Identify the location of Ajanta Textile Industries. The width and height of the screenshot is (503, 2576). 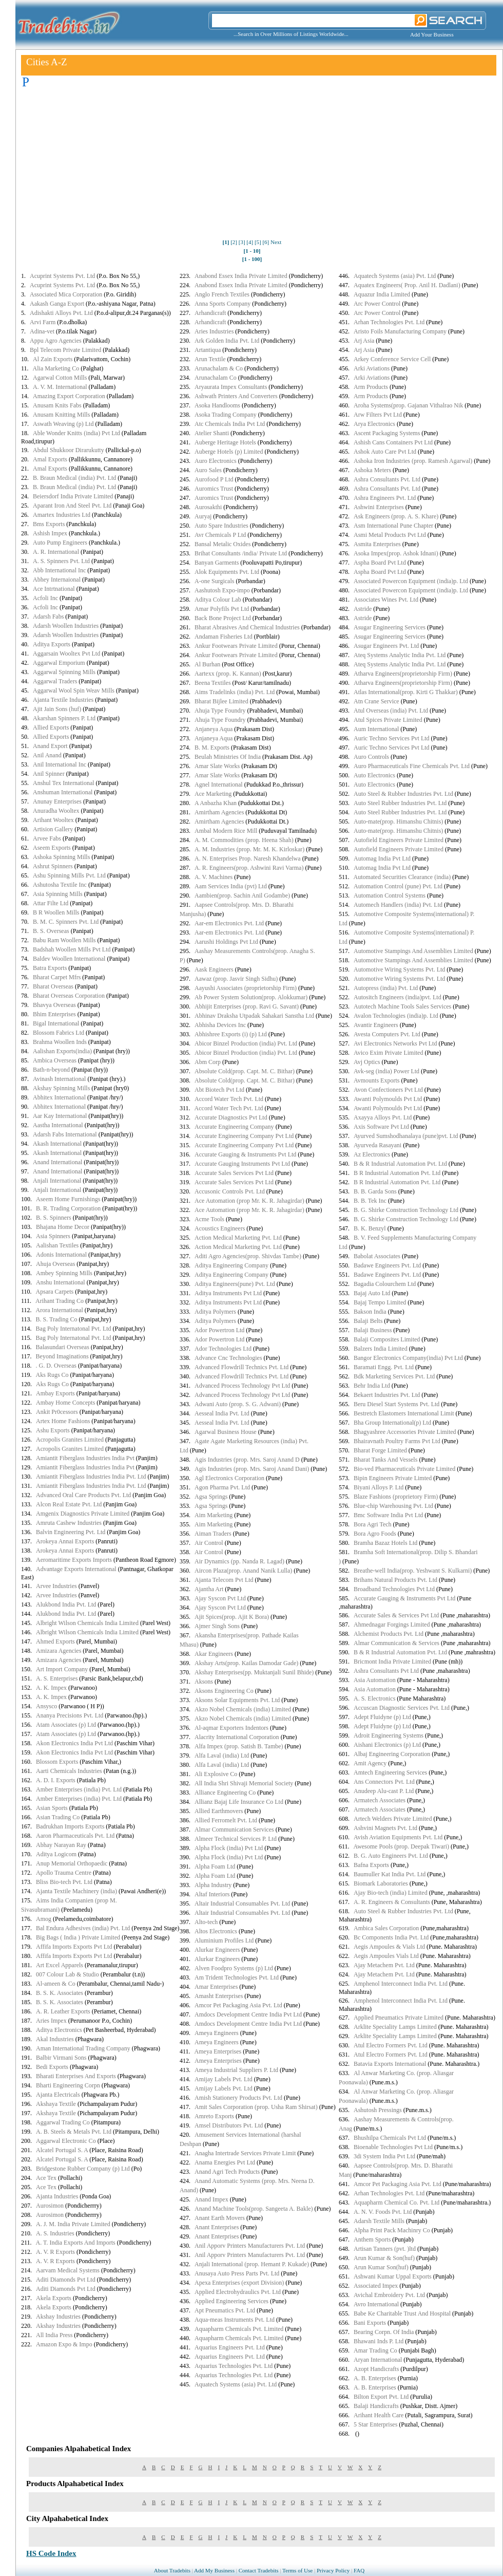
(63, 699).